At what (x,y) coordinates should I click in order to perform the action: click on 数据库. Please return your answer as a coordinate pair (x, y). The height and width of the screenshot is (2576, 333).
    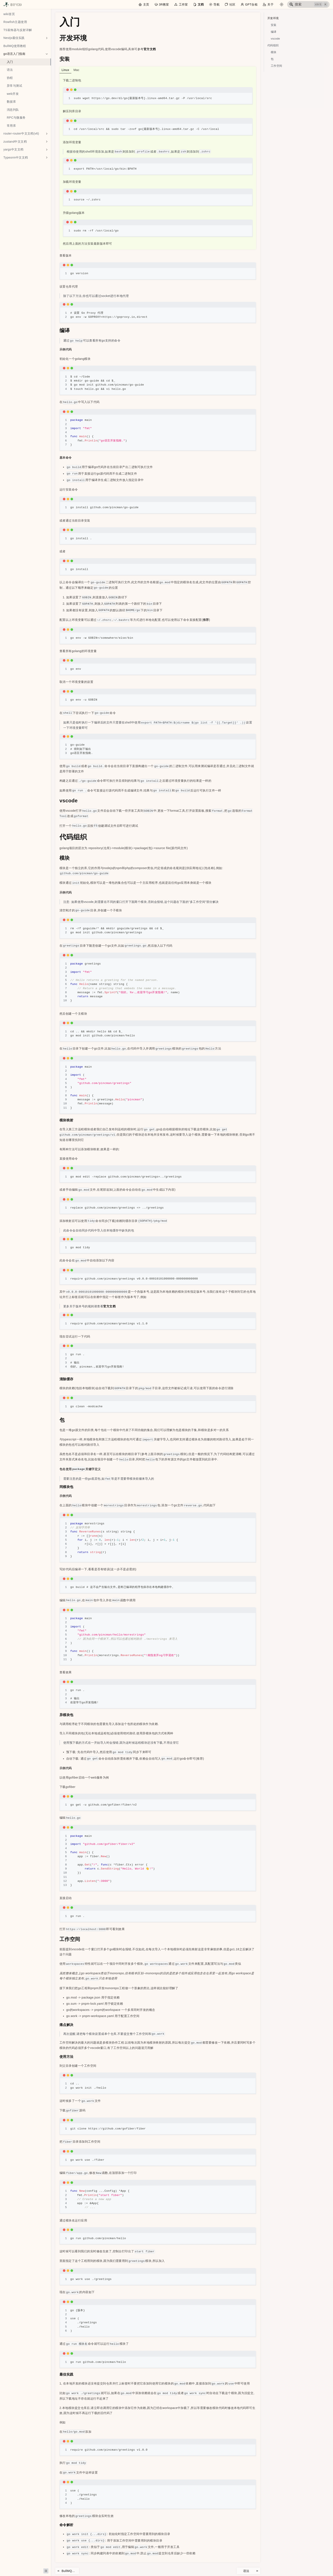
    Looking at the image, I should click on (11, 101).